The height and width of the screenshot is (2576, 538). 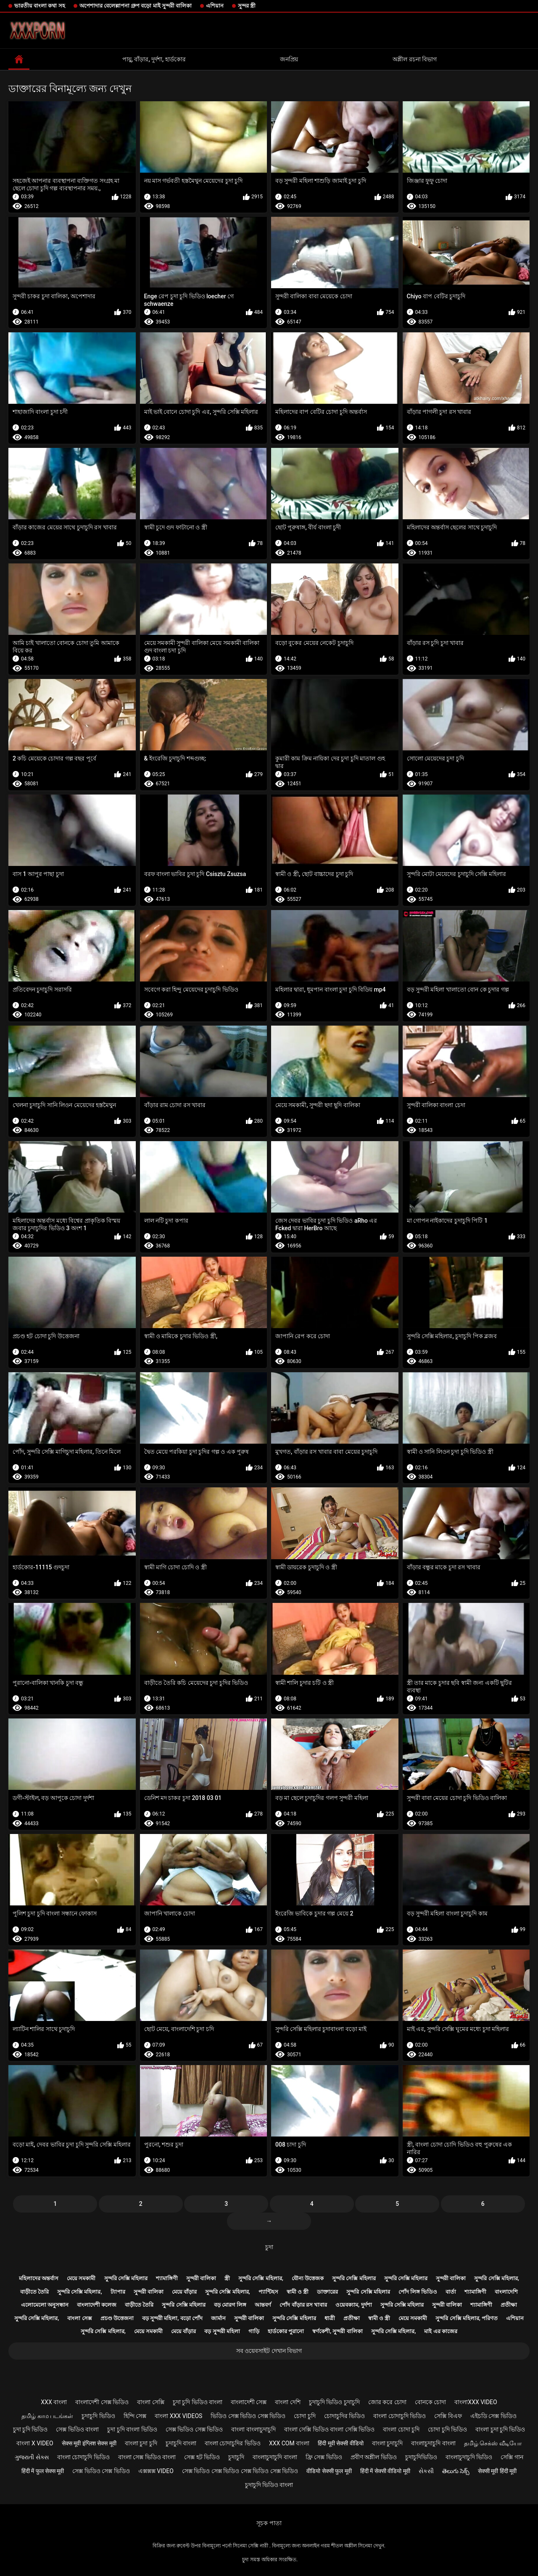 I want to click on বাংলা সেক্স ভিডিও বাংলা, so click(x=147, y=2457).